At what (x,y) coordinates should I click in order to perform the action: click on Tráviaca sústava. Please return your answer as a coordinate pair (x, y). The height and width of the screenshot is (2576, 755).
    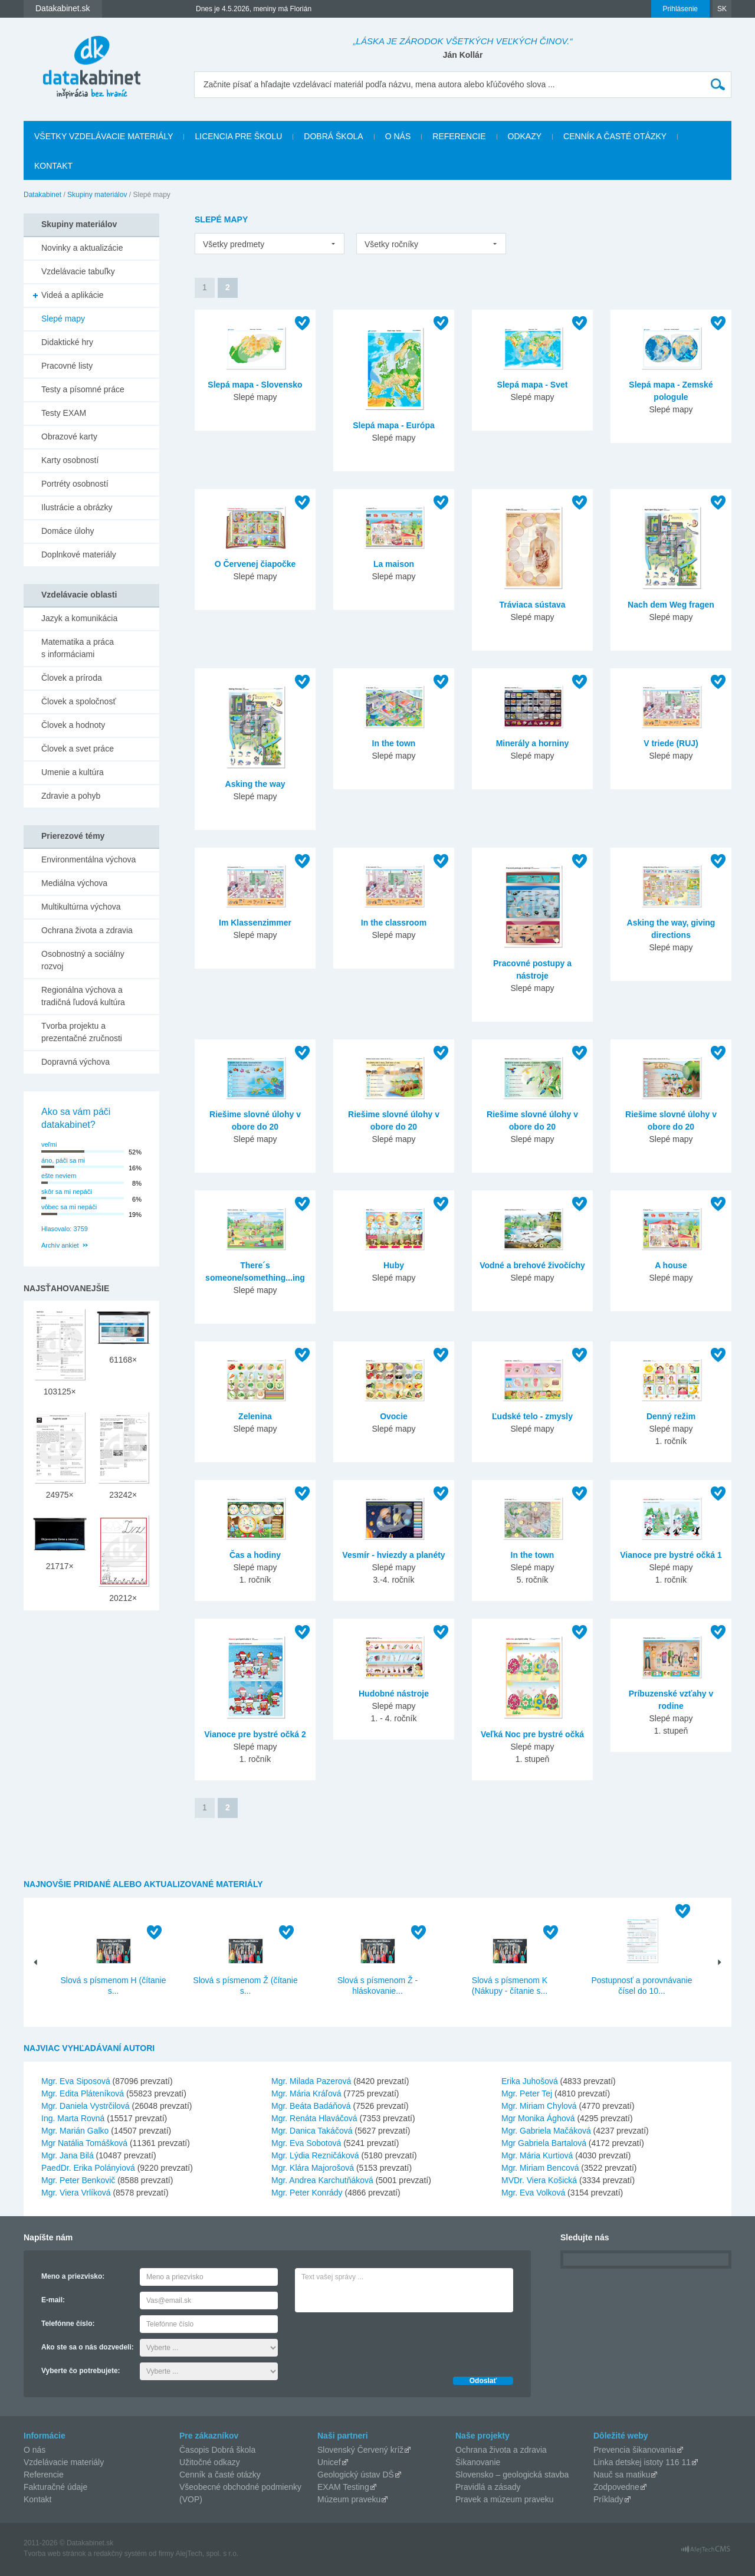
    Looking at the image, I should click on (532, 604).